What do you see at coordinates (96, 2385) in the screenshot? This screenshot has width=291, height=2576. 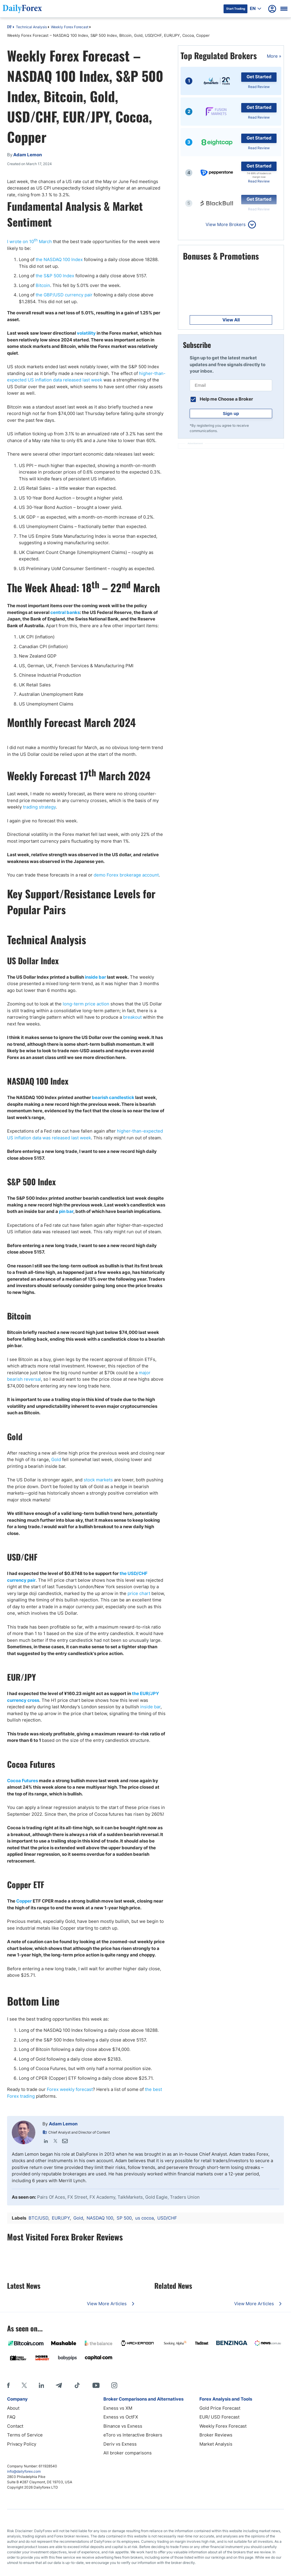 I see `[Youtube]` at bounding box center [96, 2385].